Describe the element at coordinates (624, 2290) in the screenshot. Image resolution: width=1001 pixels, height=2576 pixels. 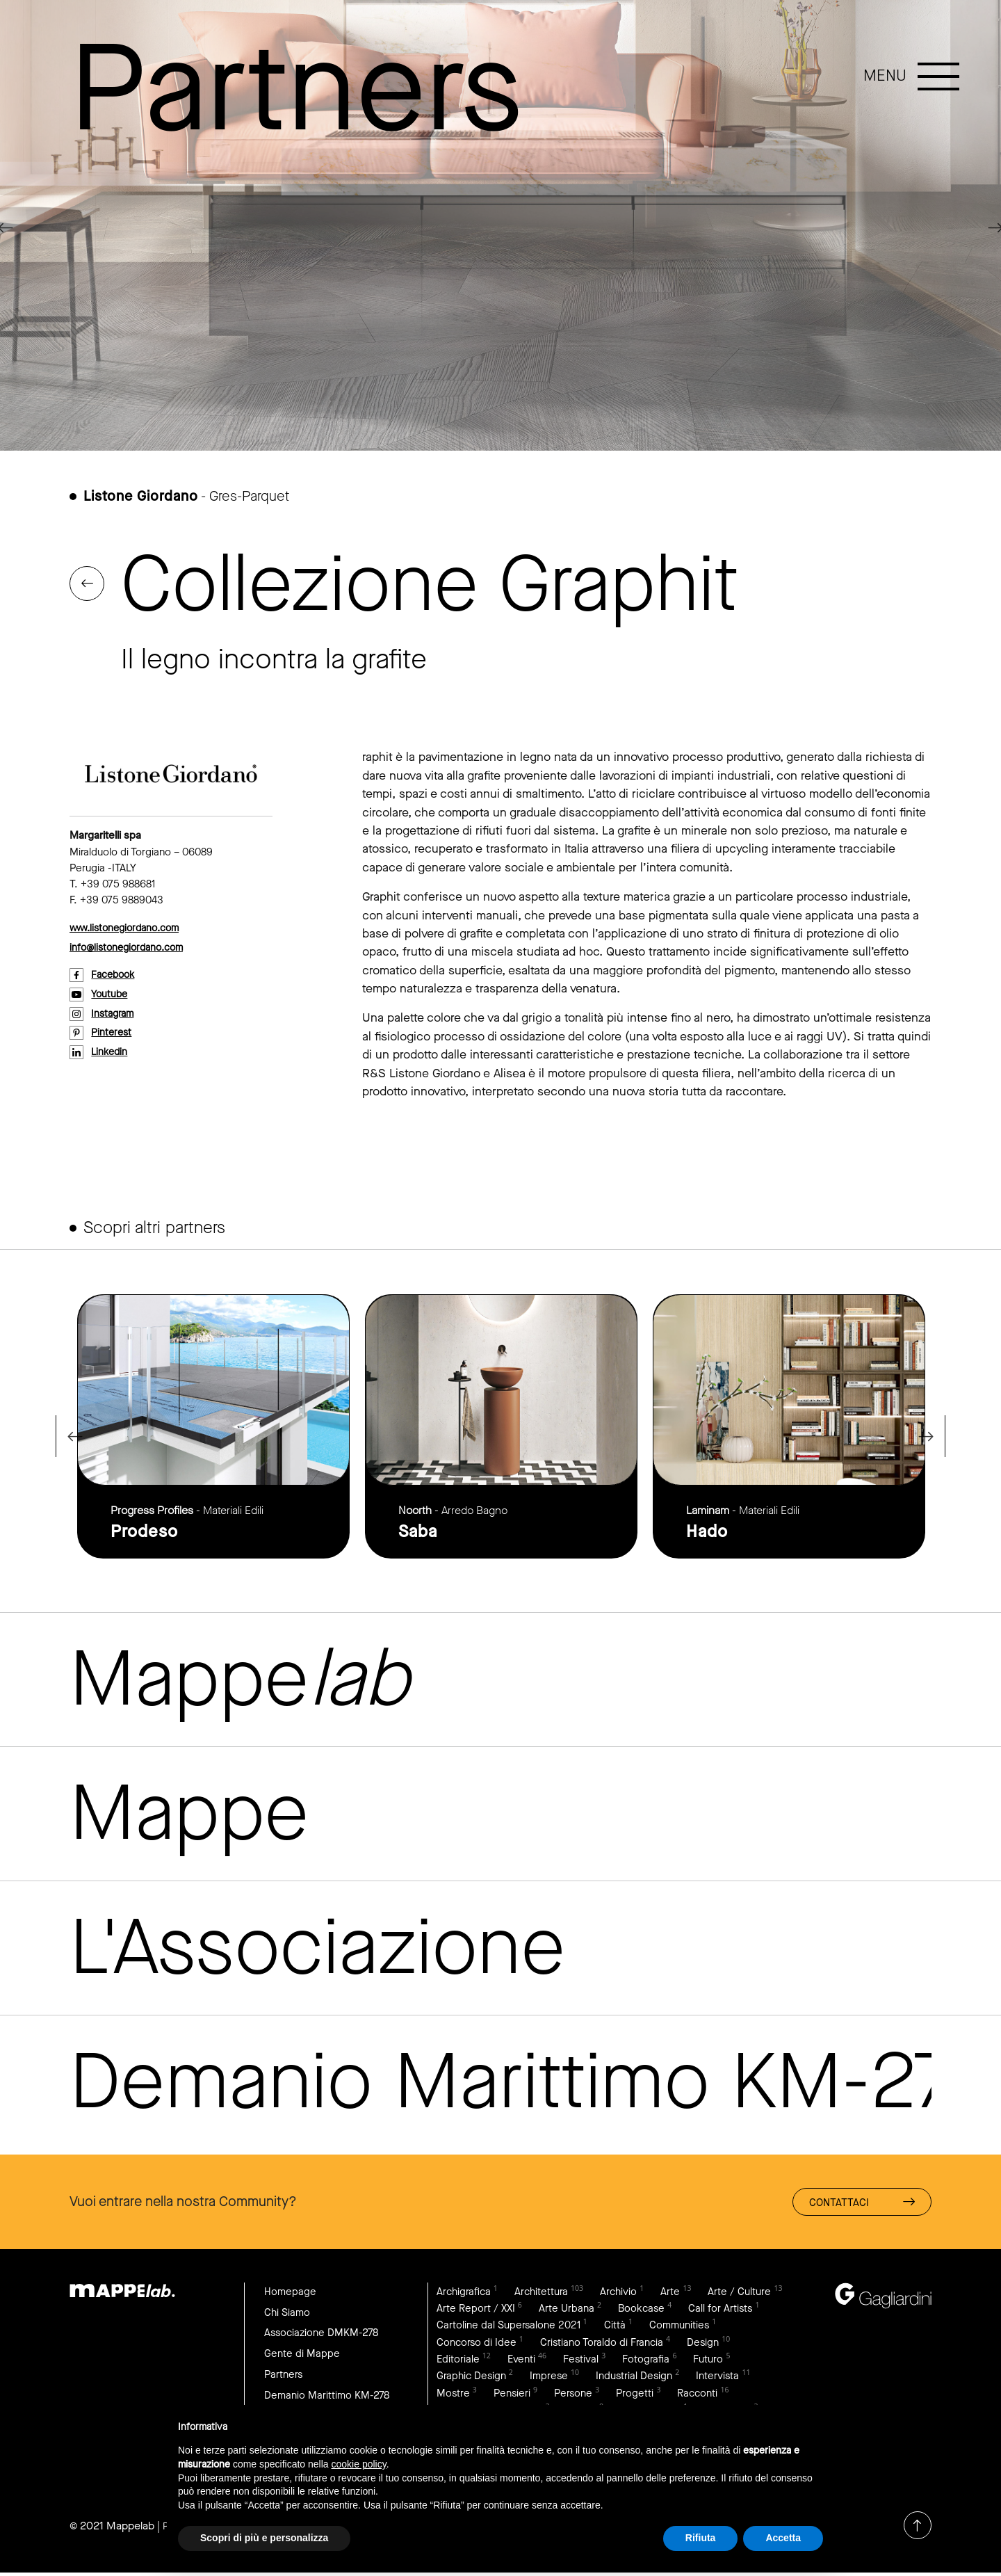
I see `Archivio` at that location.